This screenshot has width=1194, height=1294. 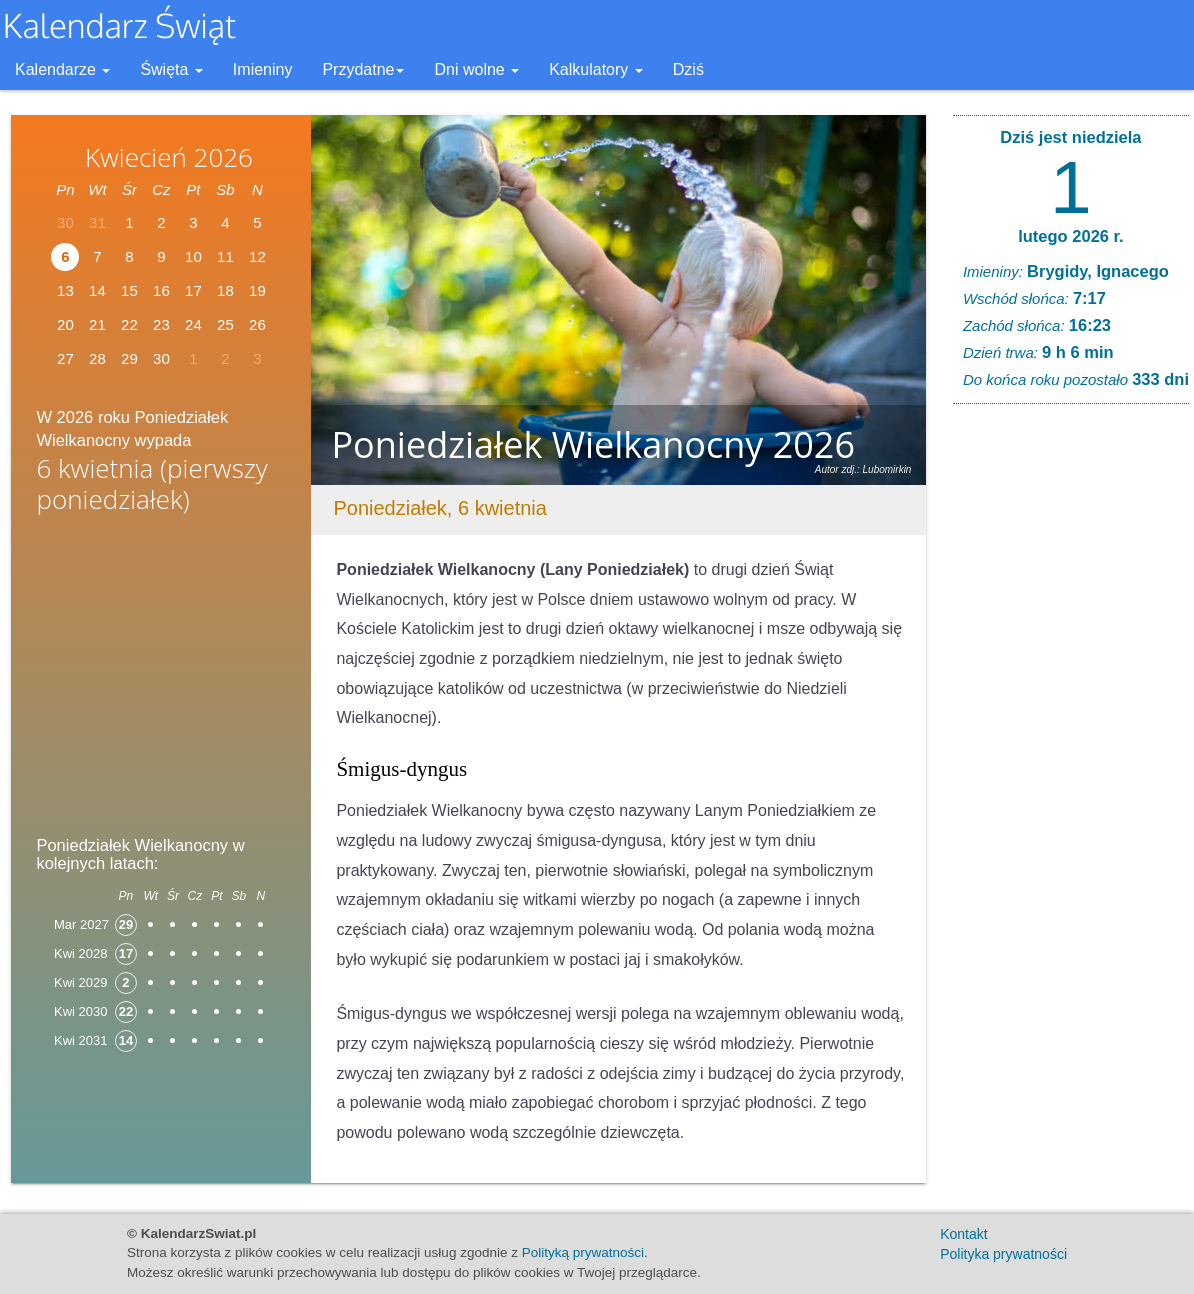 I want to click on Kwiecień 2026, so click(x=169, y=157).